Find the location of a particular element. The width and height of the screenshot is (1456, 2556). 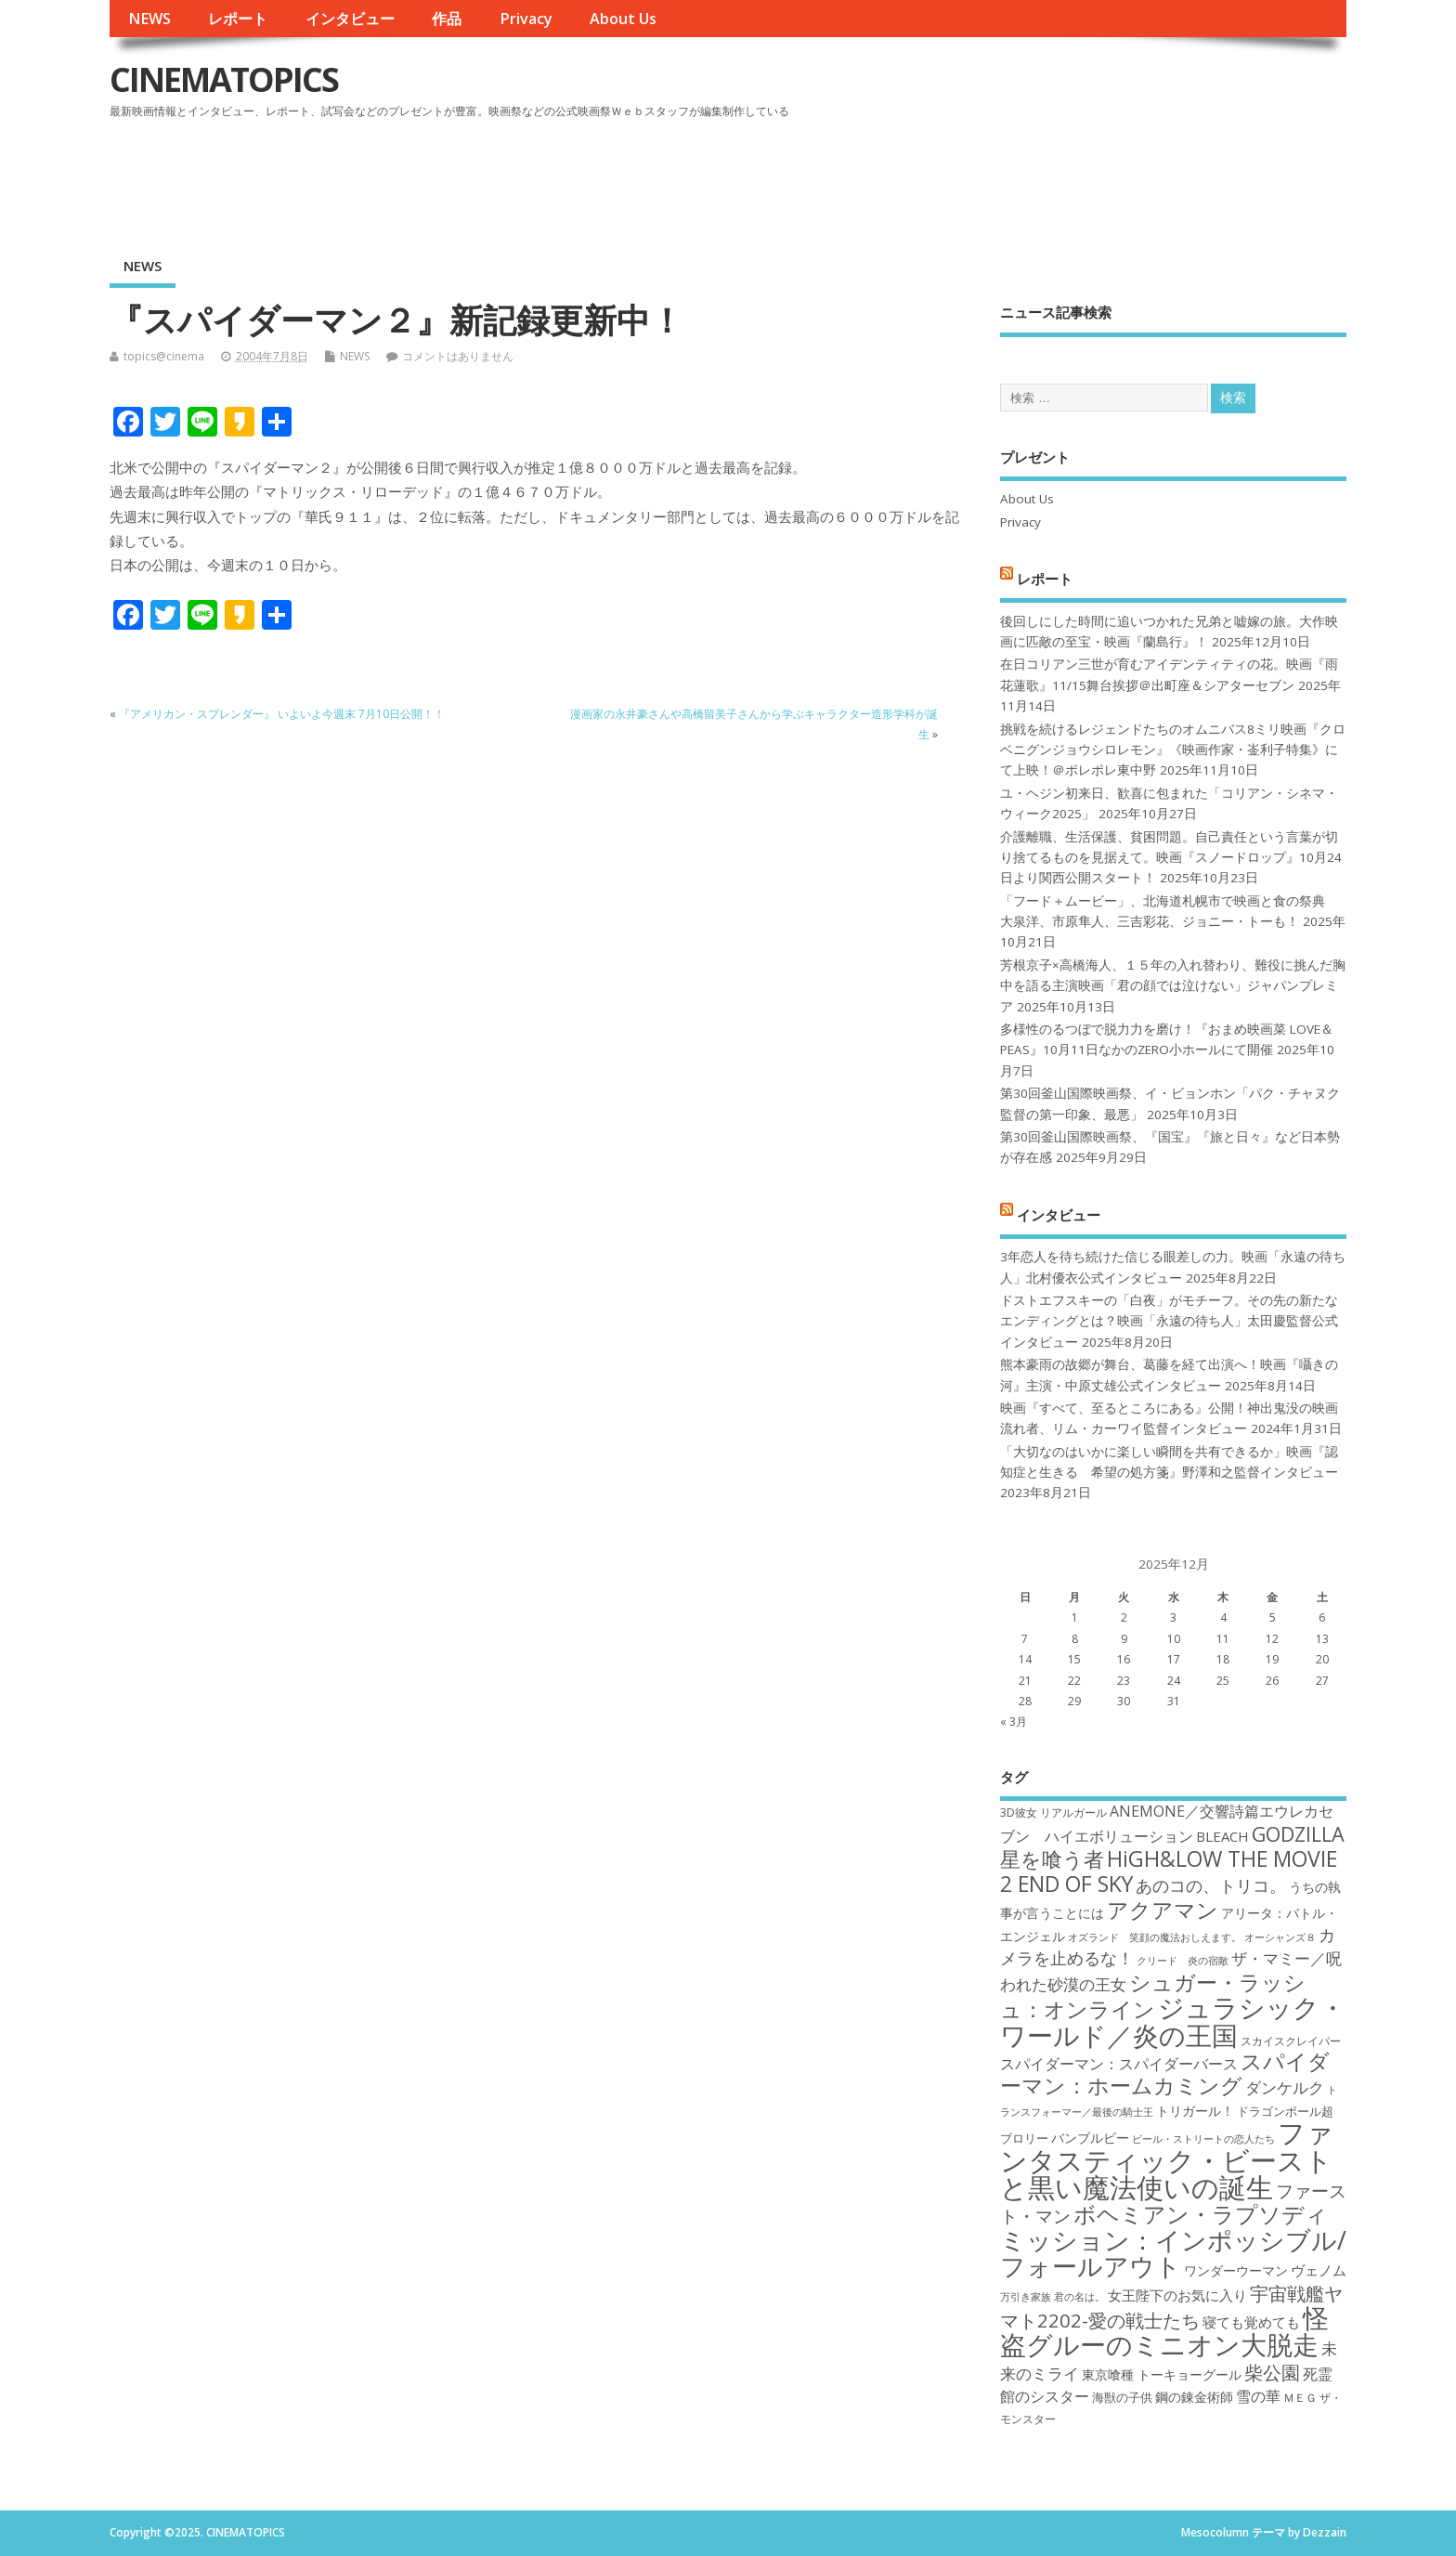

シュガー・ラッシュ：オンライン [シュガー・ラッシュ：オンライン (30個の項目)] is located at coordinates (1153, 1995).